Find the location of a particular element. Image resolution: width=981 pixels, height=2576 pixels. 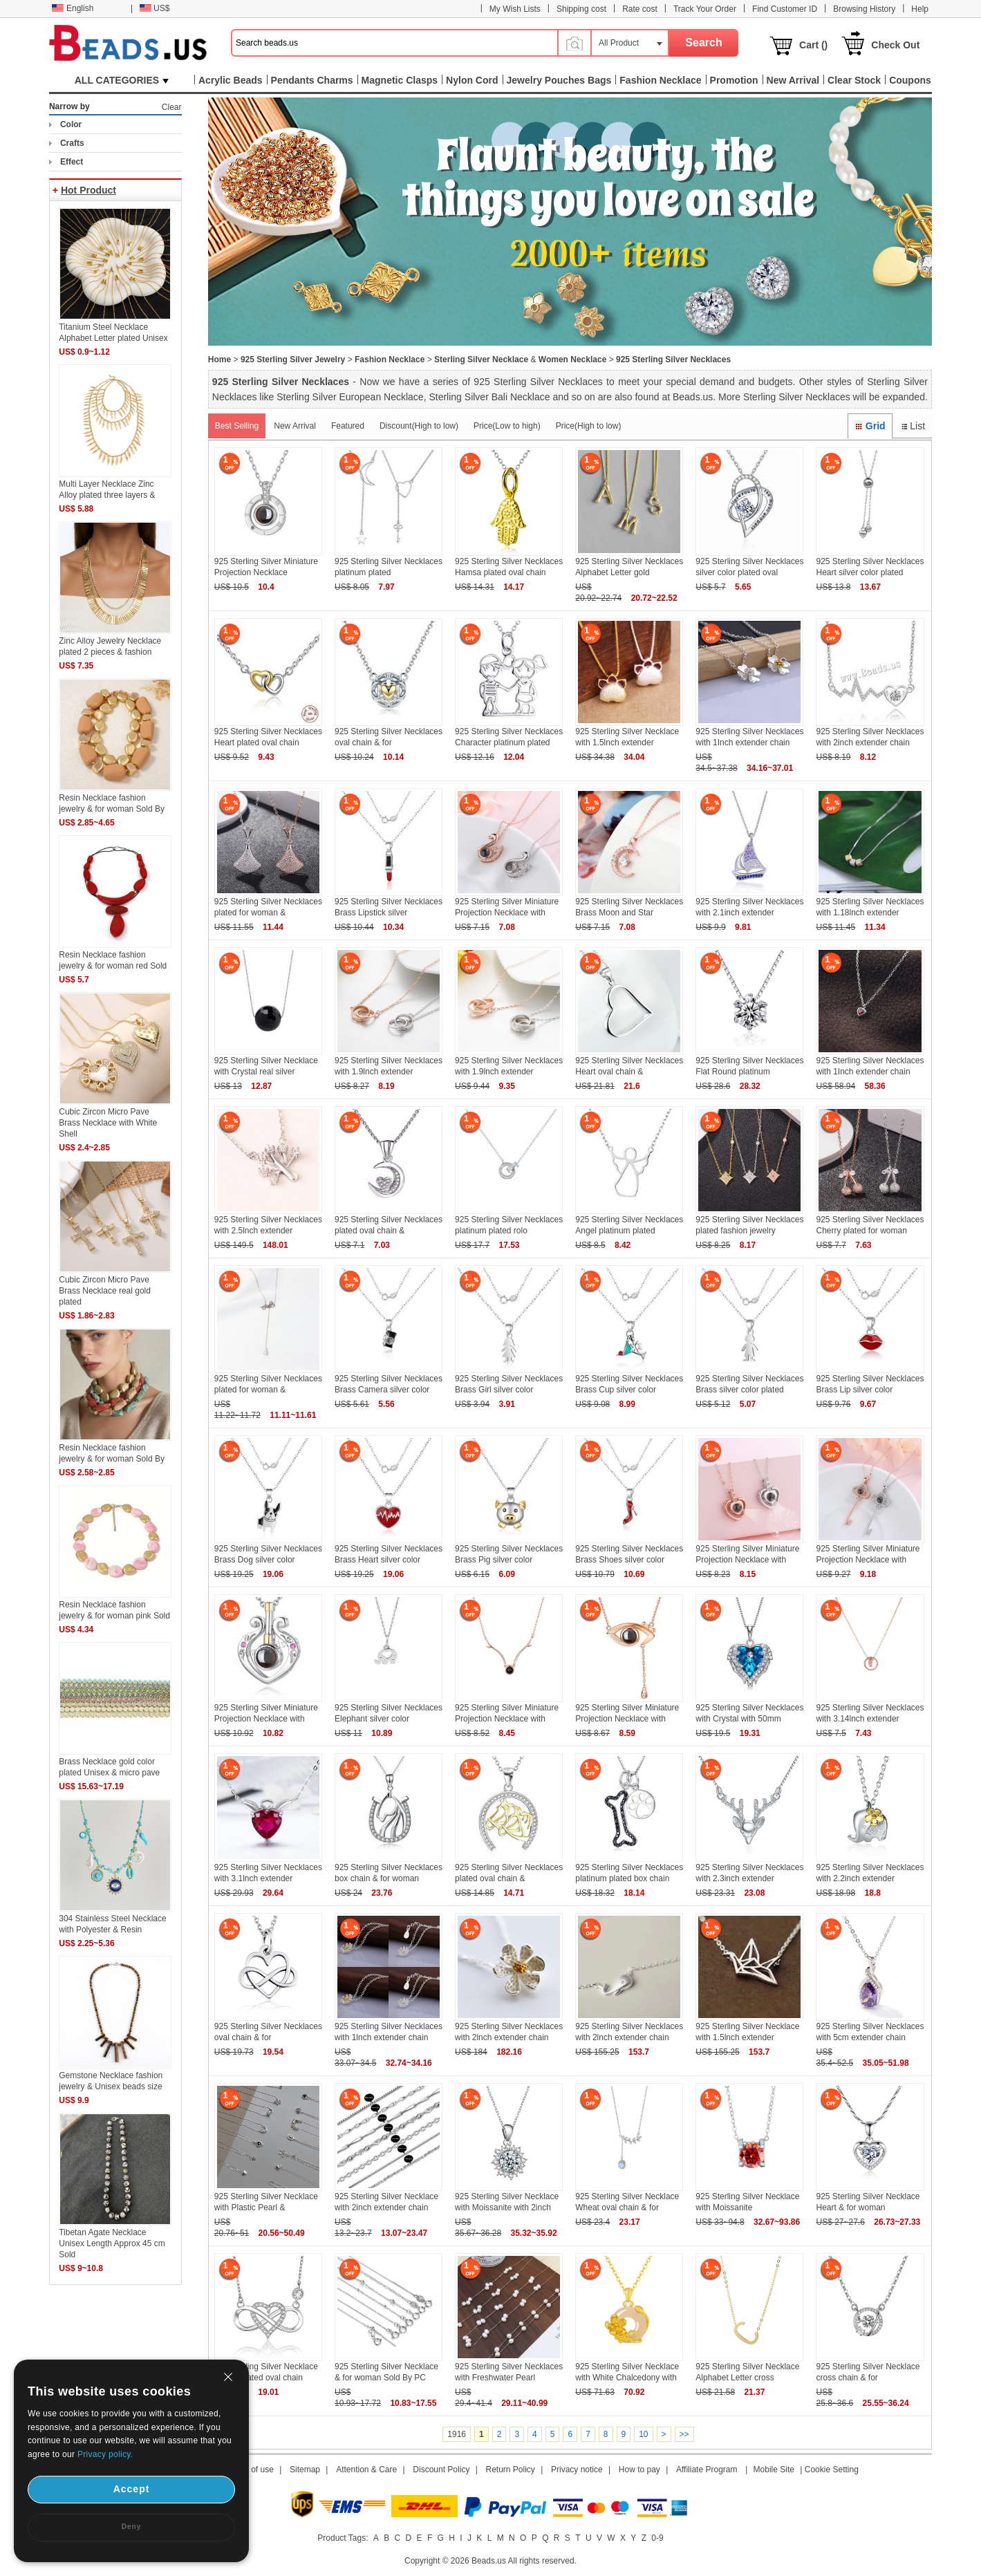

Check Out is located at coordinates (895, 44).